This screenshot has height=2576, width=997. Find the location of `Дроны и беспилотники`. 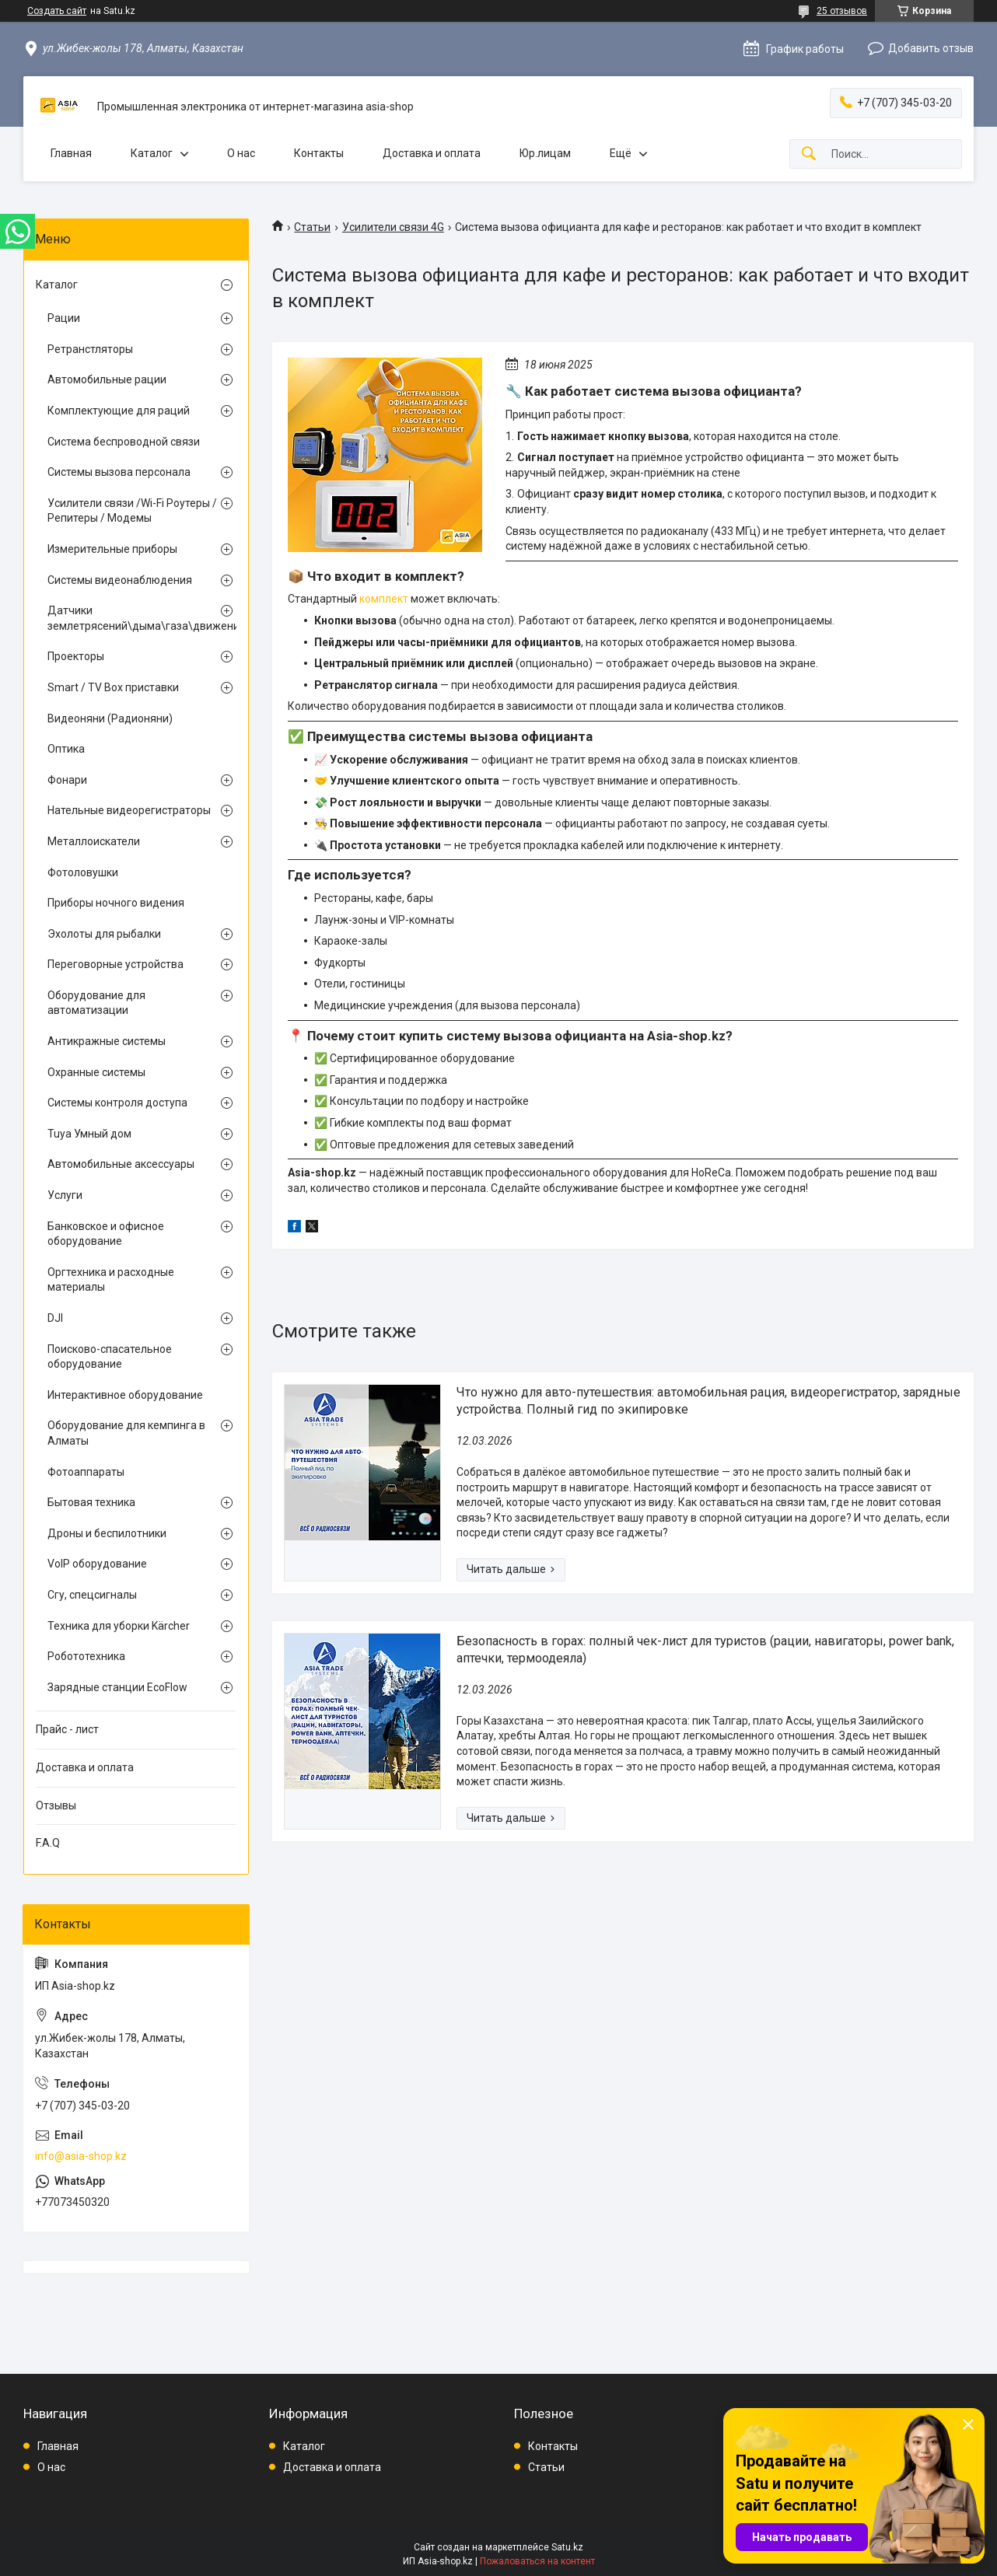

Дроны и беспилотники is located at coordinates (106, 1533).